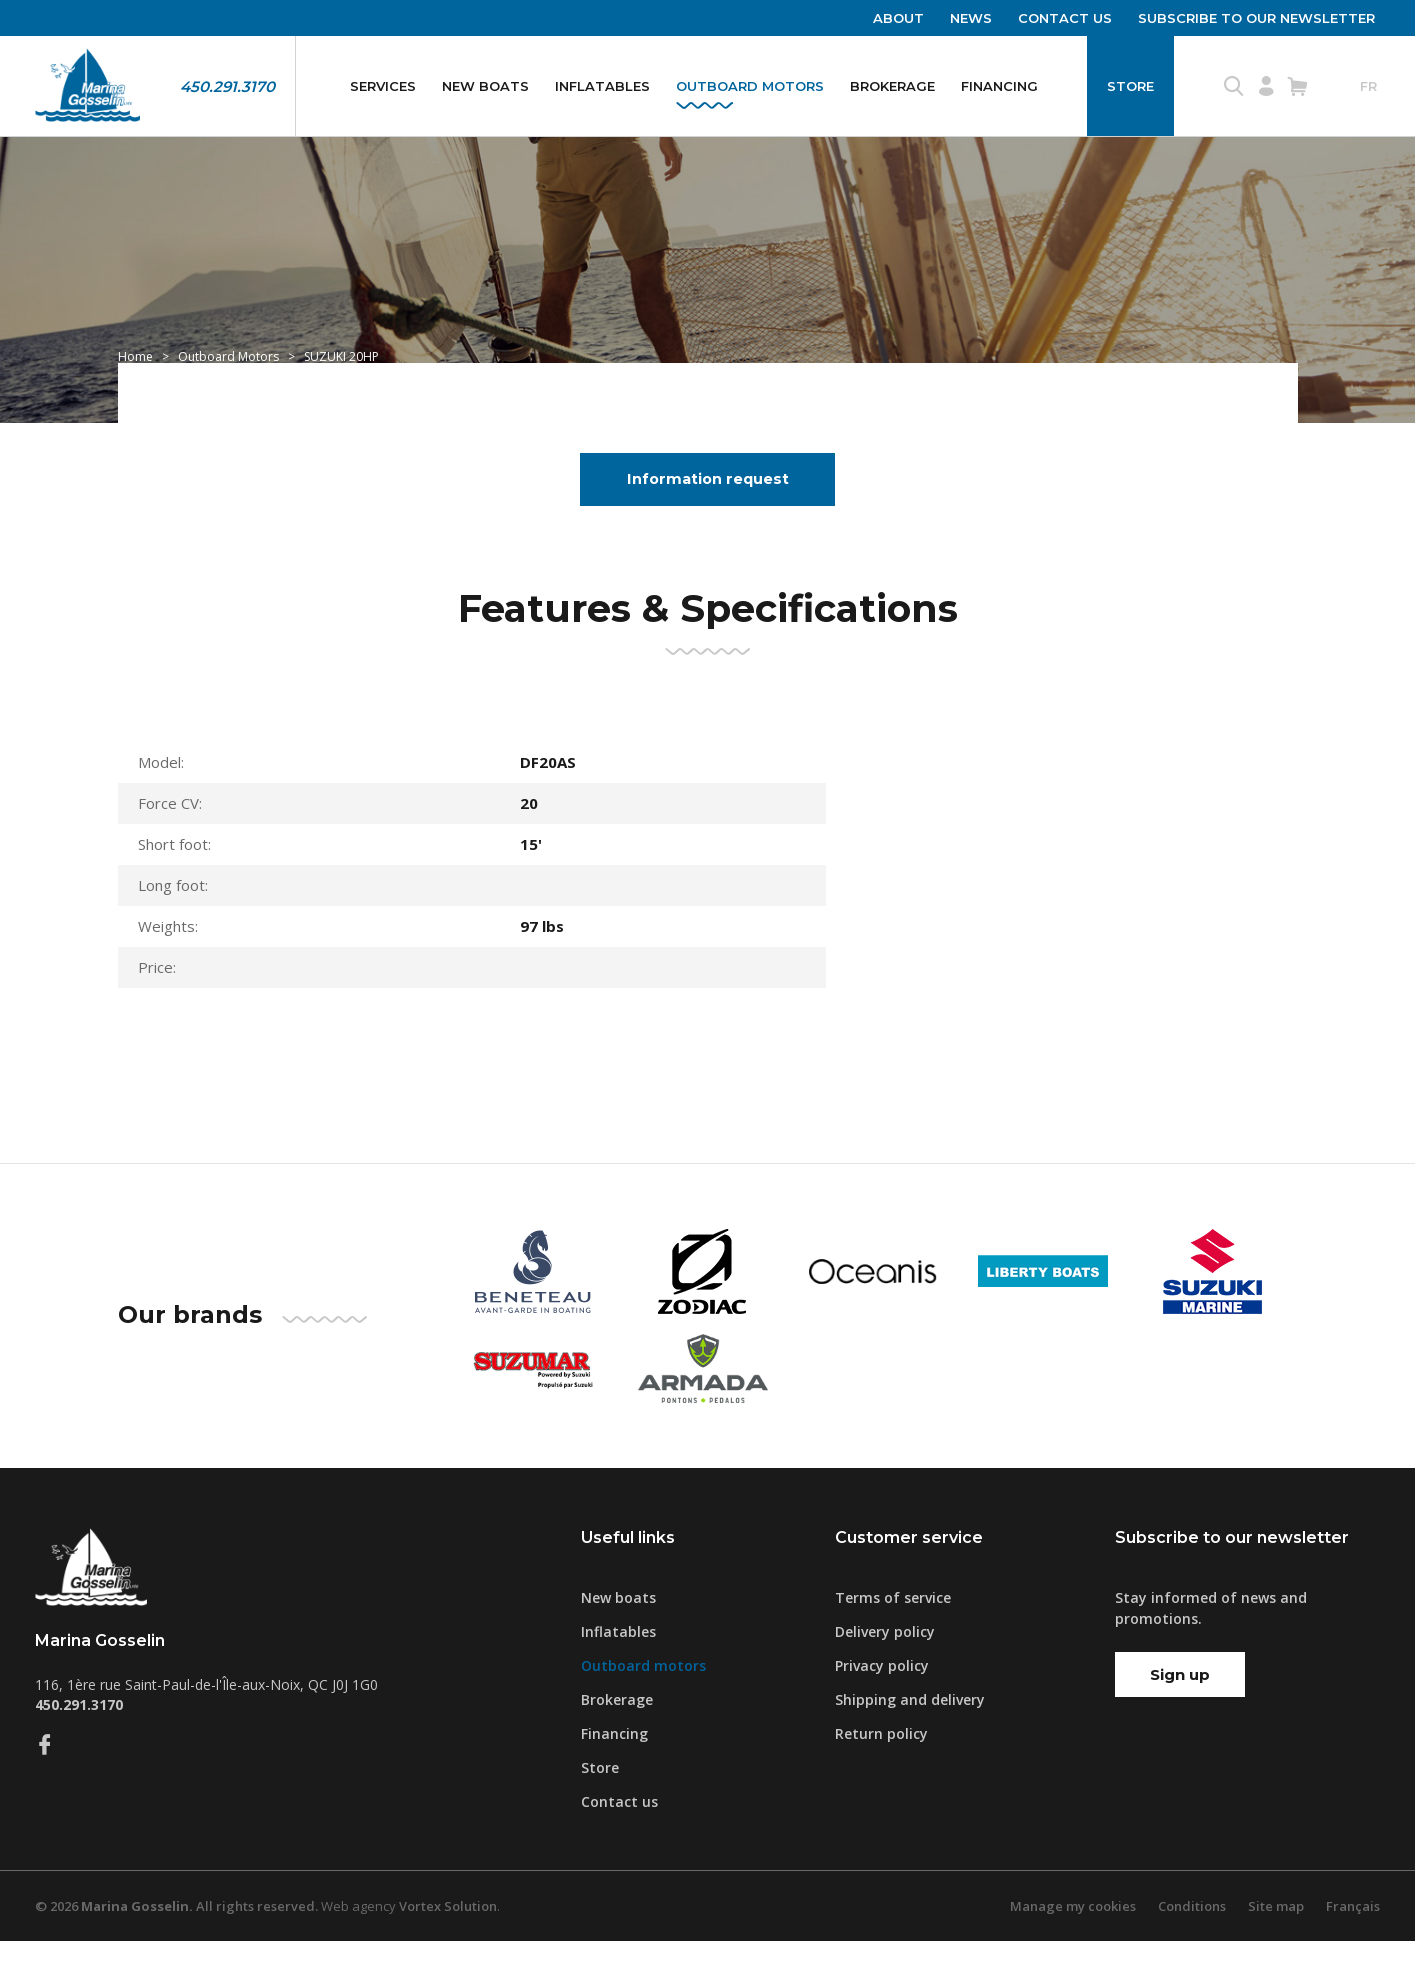 This screenshot has width=1415, height=1970. What do you see at coordinates (1065, 18) in the screenshot?
I see `Contact us` at bounding box center [1065, 18].